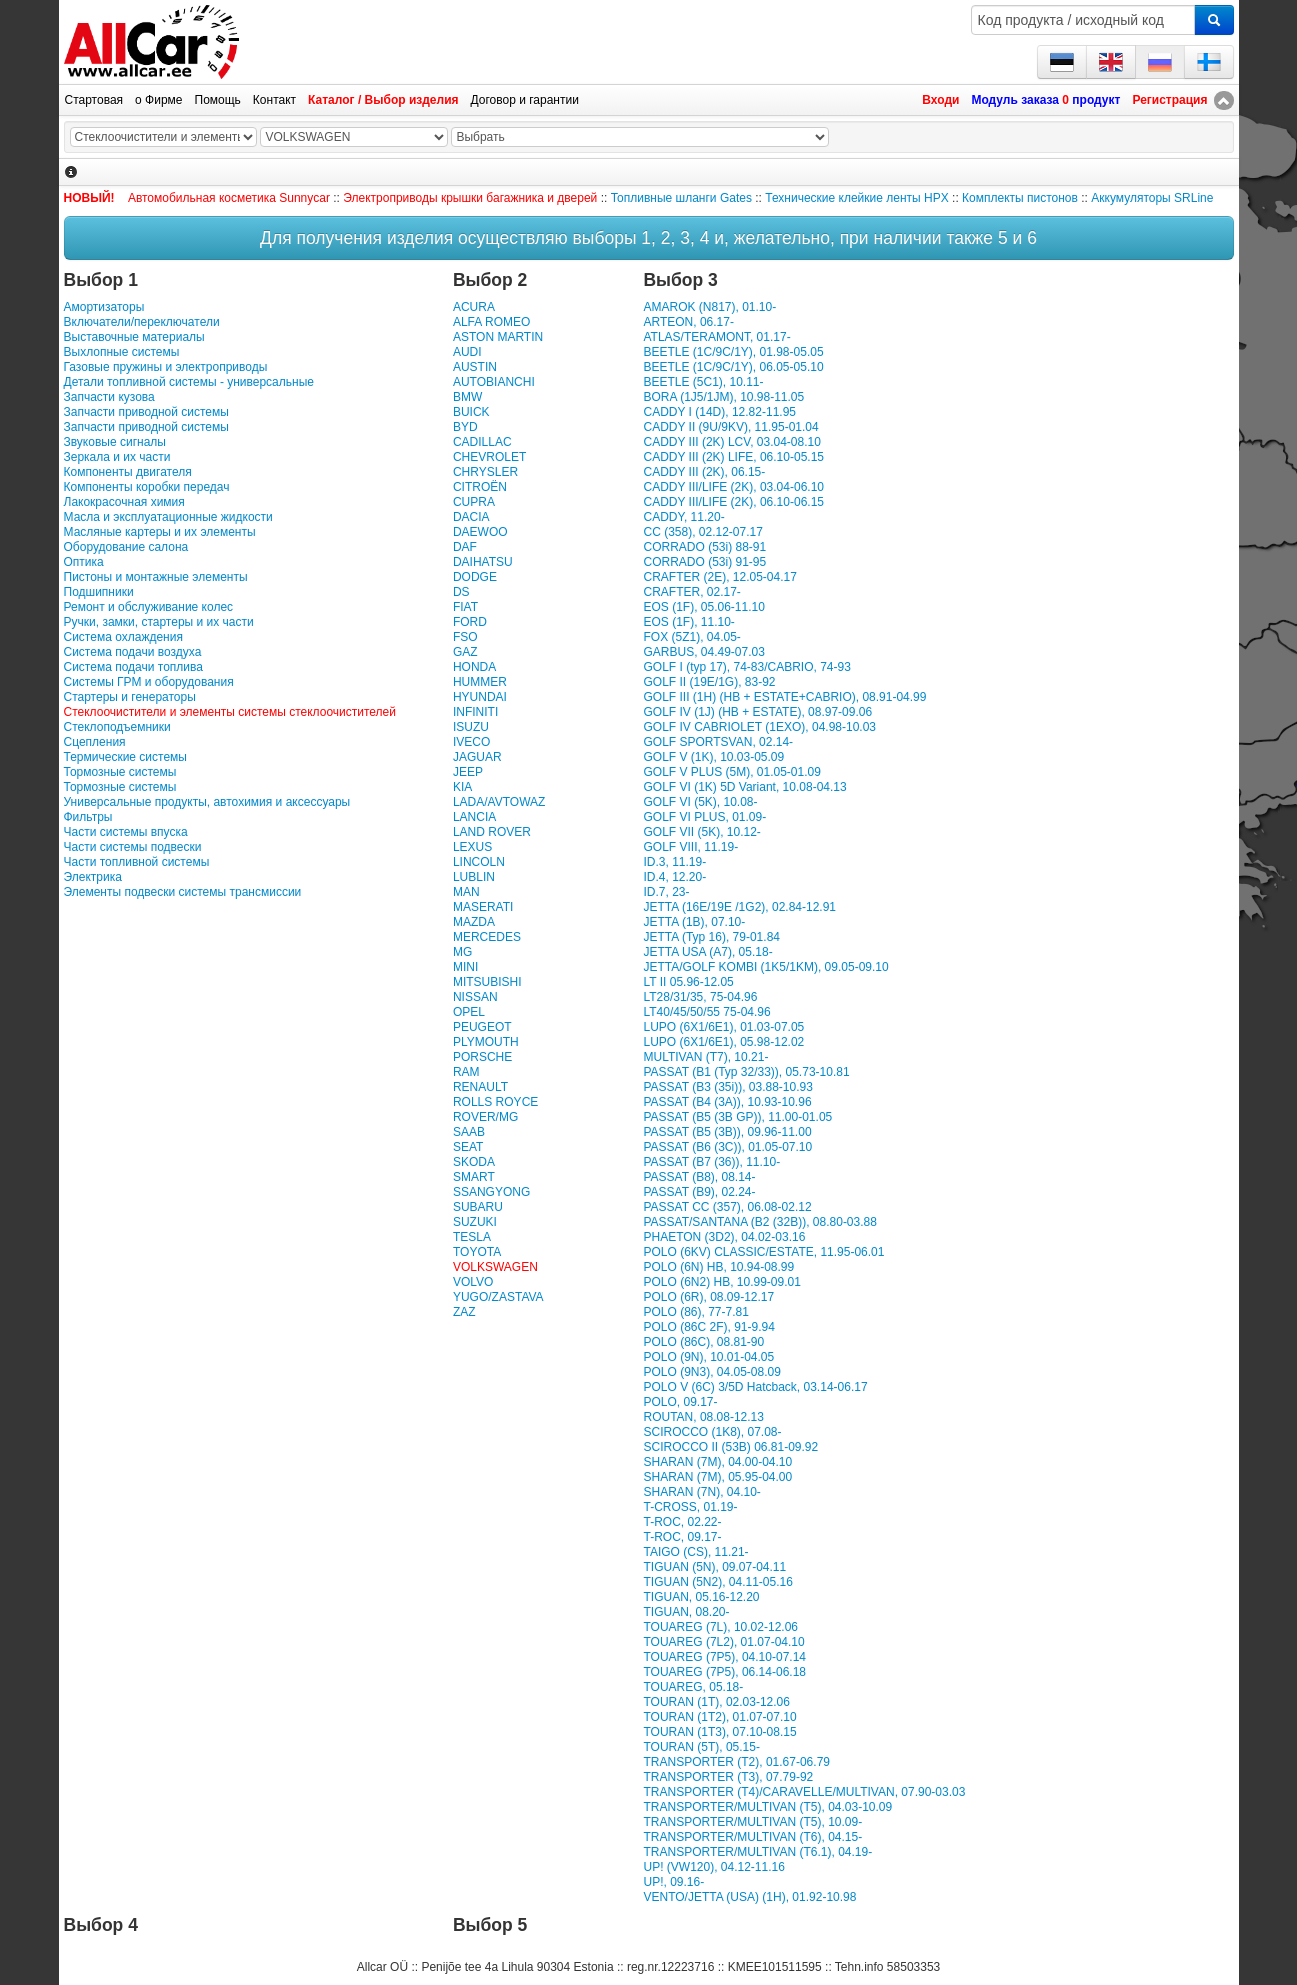 Image resolution: width=1297 pixels, height=1985 pixels. What do you see at coordinates (703, 382) in the screenshot?
I see `BEETLE (5C1), 10.11-` at bounding box center [703, 382].